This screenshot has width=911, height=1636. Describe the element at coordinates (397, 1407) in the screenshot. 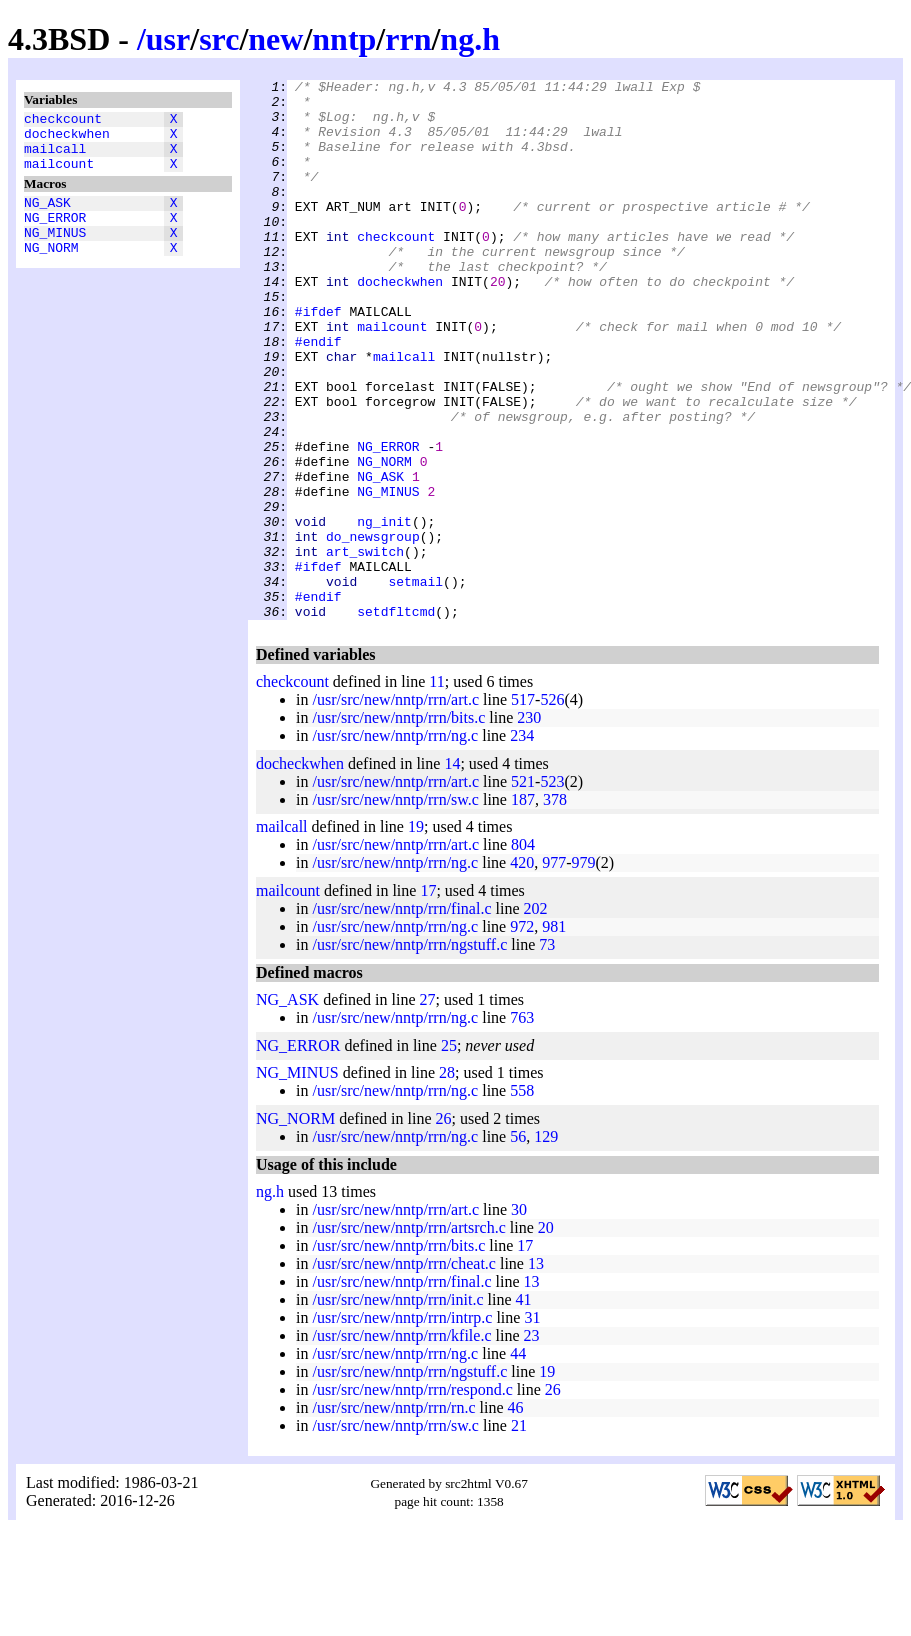

I see `/usr/src/new/nntp/rrn/init.c` at that location.